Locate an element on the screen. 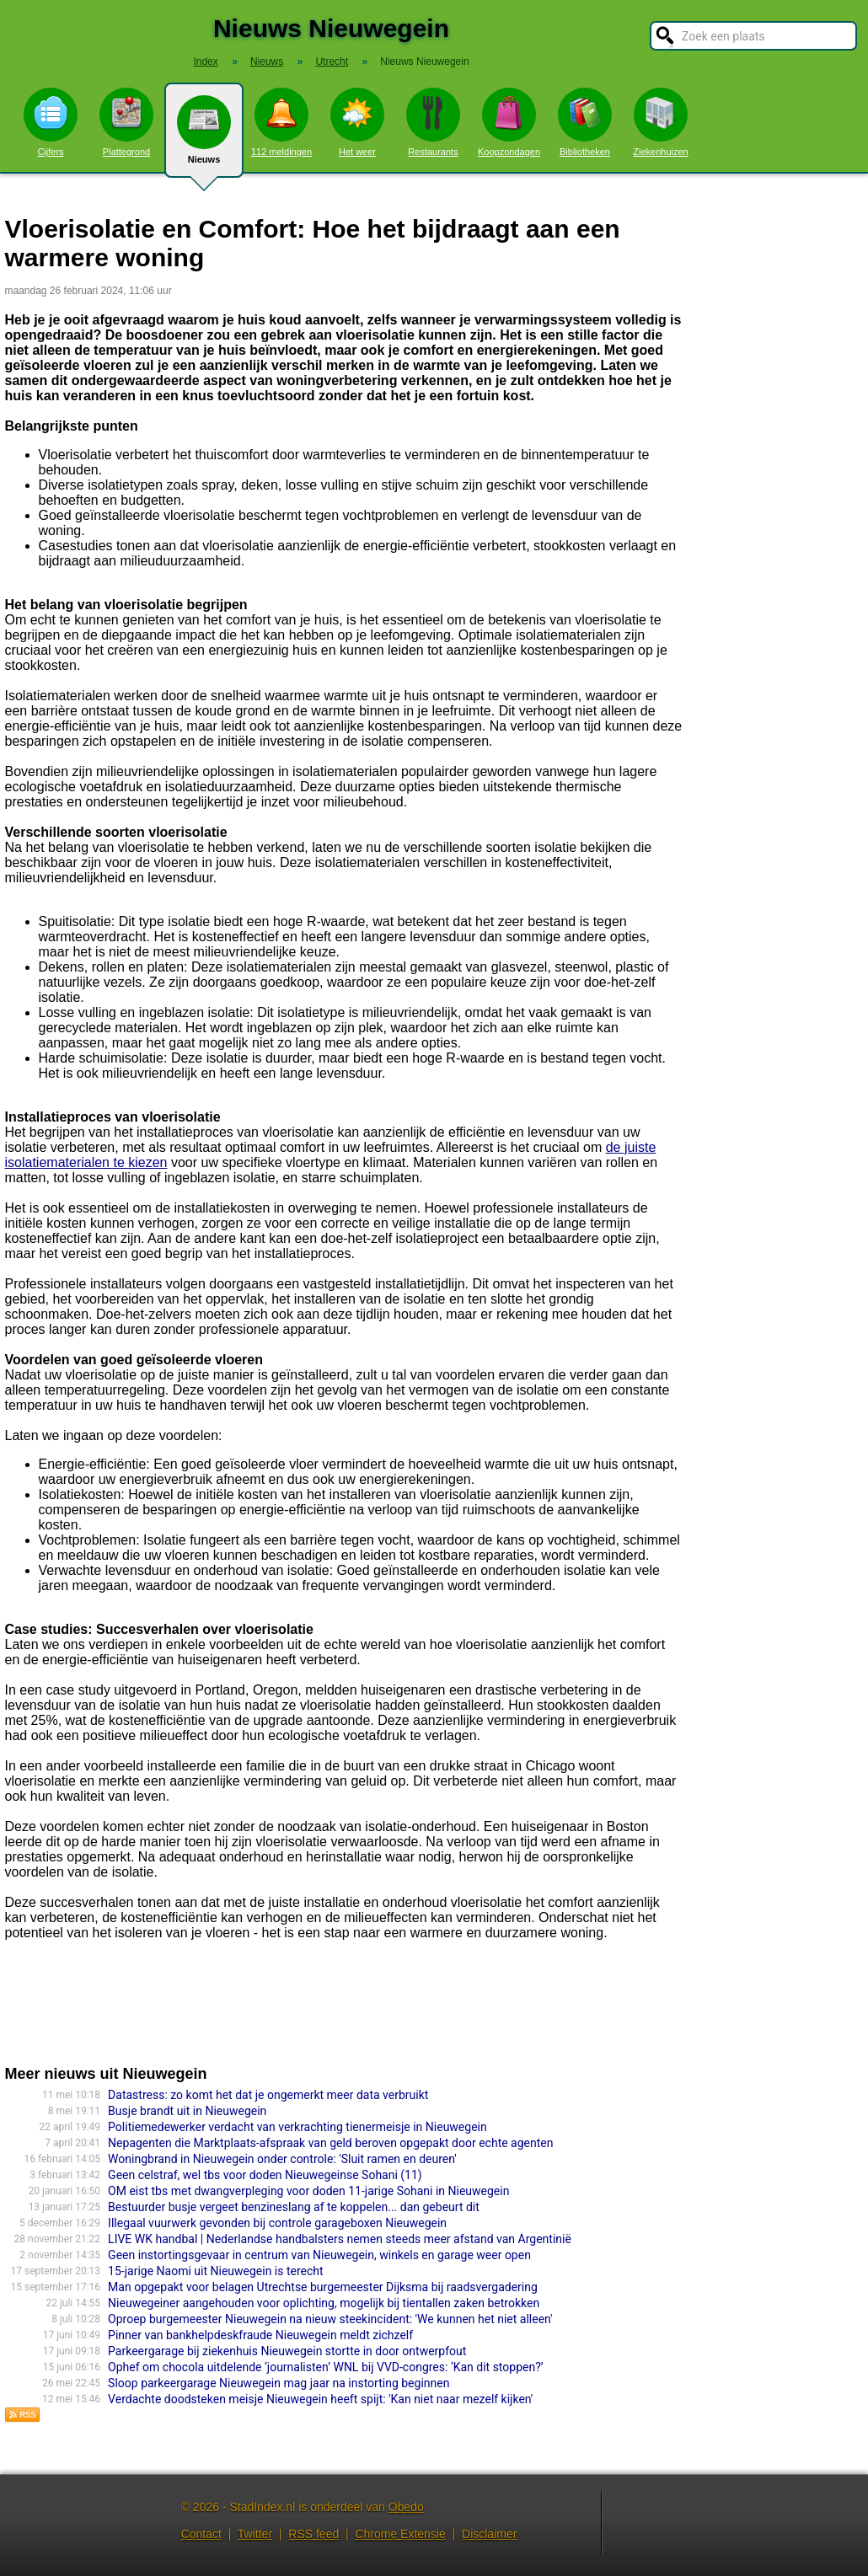 The image size is (868, 2576). Bestuurder busje vergeet benzineslang af te koppelen... dan gebeurt dit is located at coordinates (294, 2207).